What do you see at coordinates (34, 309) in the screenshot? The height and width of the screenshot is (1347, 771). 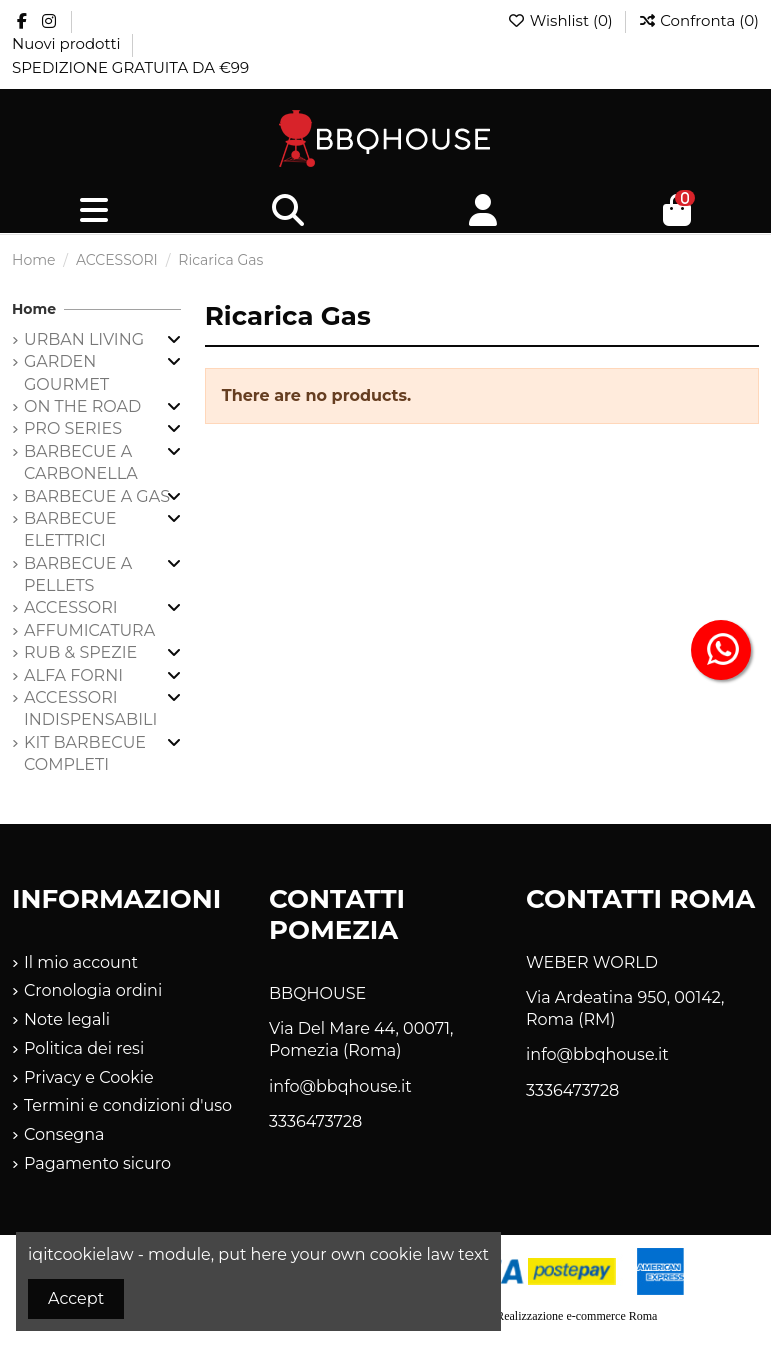 I see `Home` at bounding box center [34, 309].